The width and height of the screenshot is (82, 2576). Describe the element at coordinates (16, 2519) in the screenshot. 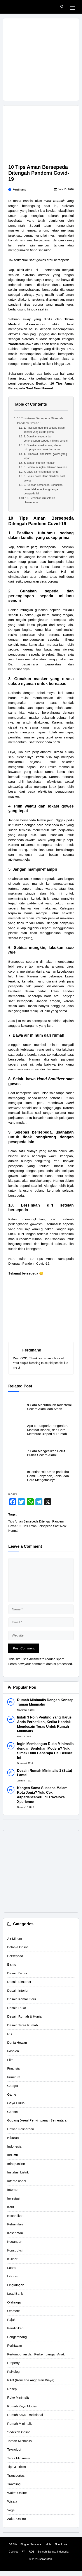

I see `Zakat Online` at that location.